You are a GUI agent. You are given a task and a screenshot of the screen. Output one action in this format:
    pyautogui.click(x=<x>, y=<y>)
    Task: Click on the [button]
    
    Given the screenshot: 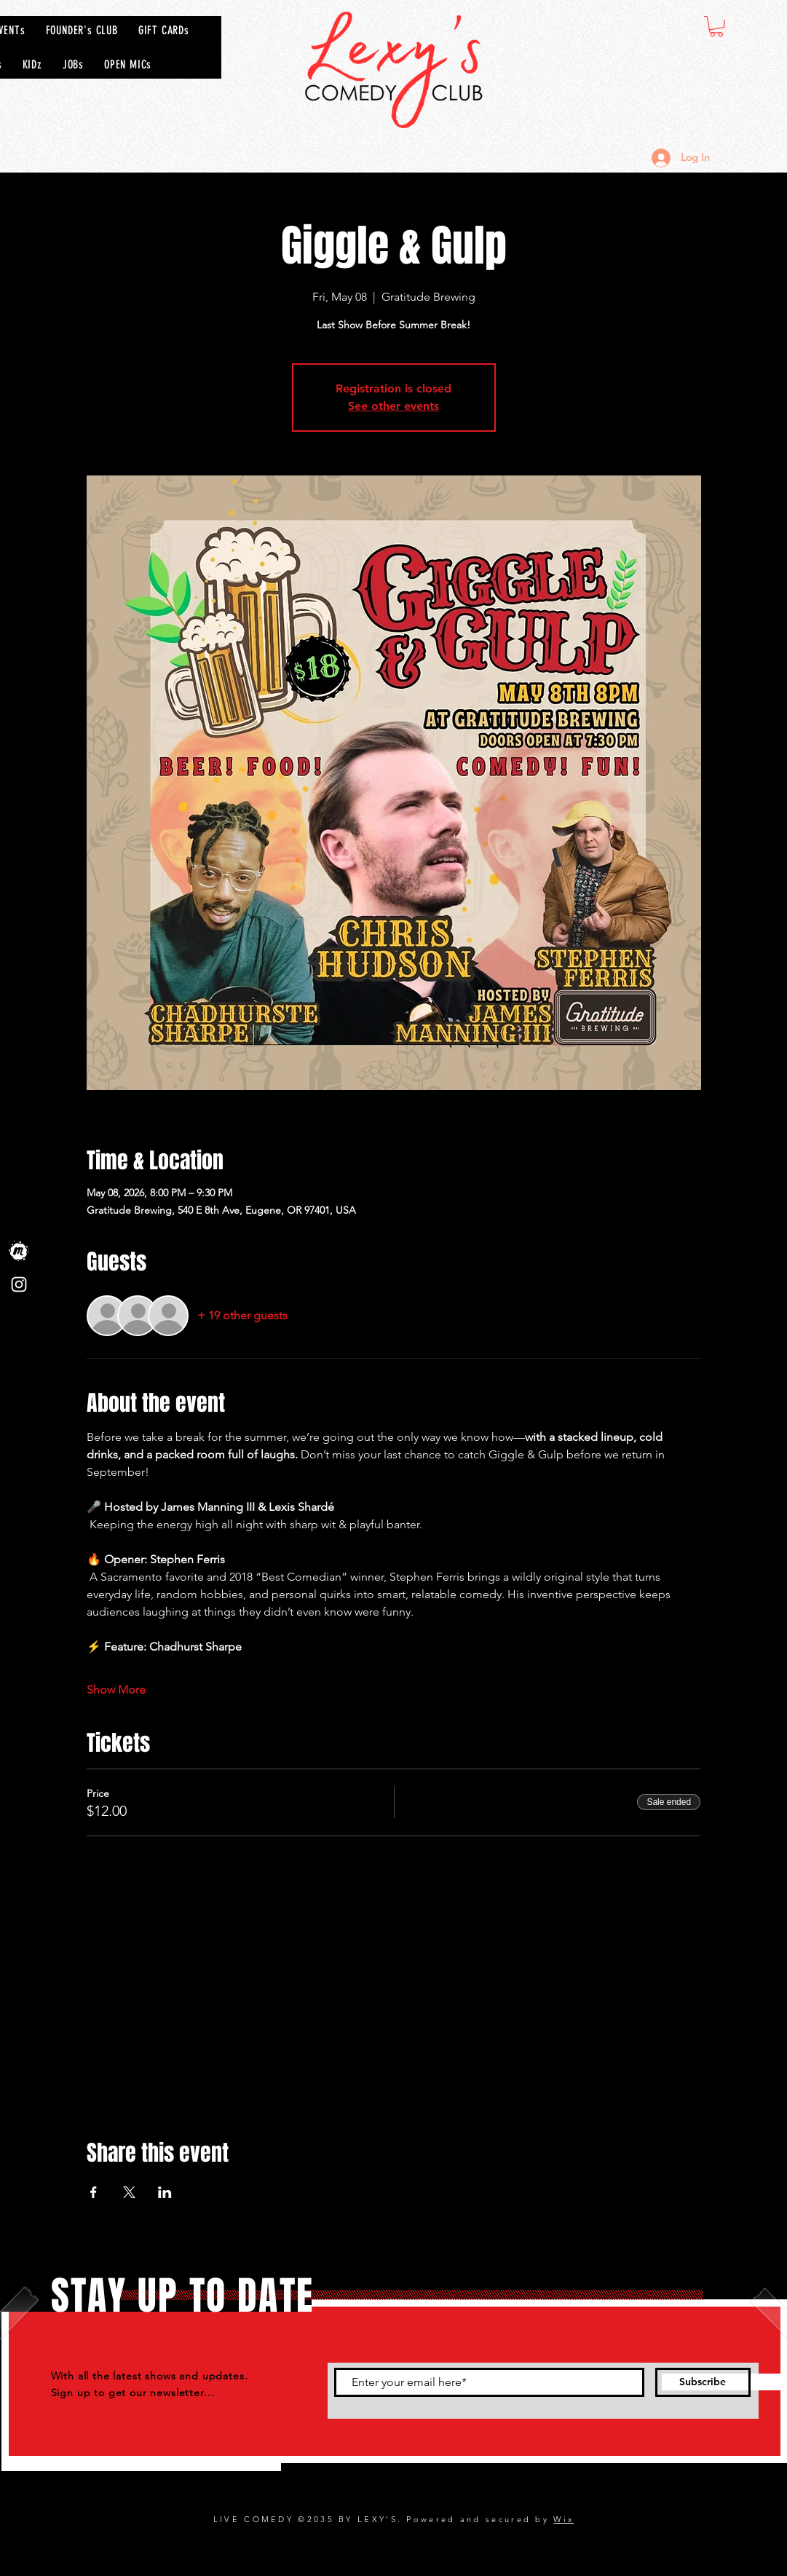 What is the action you would take?
    pyautogui.click(x=716, y=26)
    